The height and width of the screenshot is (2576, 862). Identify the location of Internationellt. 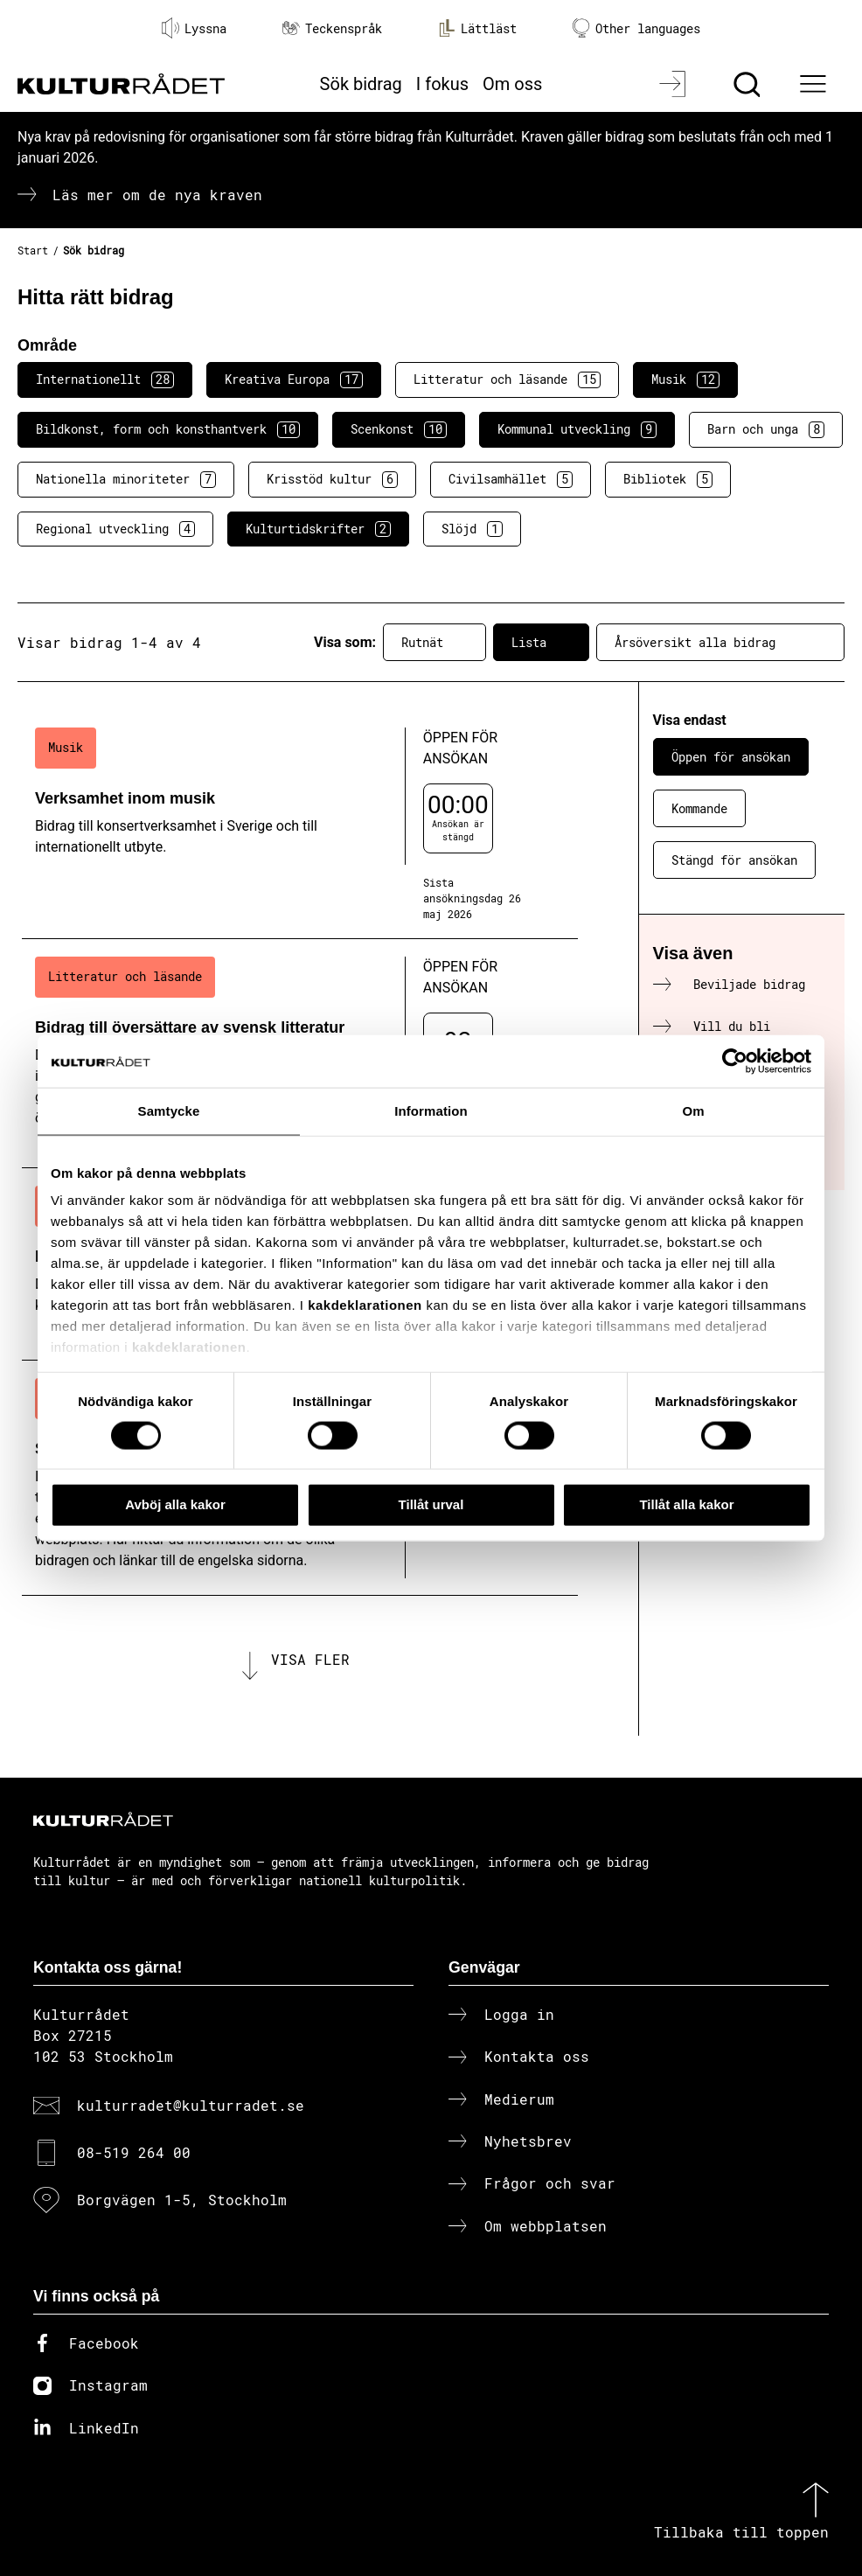
(105, 379).